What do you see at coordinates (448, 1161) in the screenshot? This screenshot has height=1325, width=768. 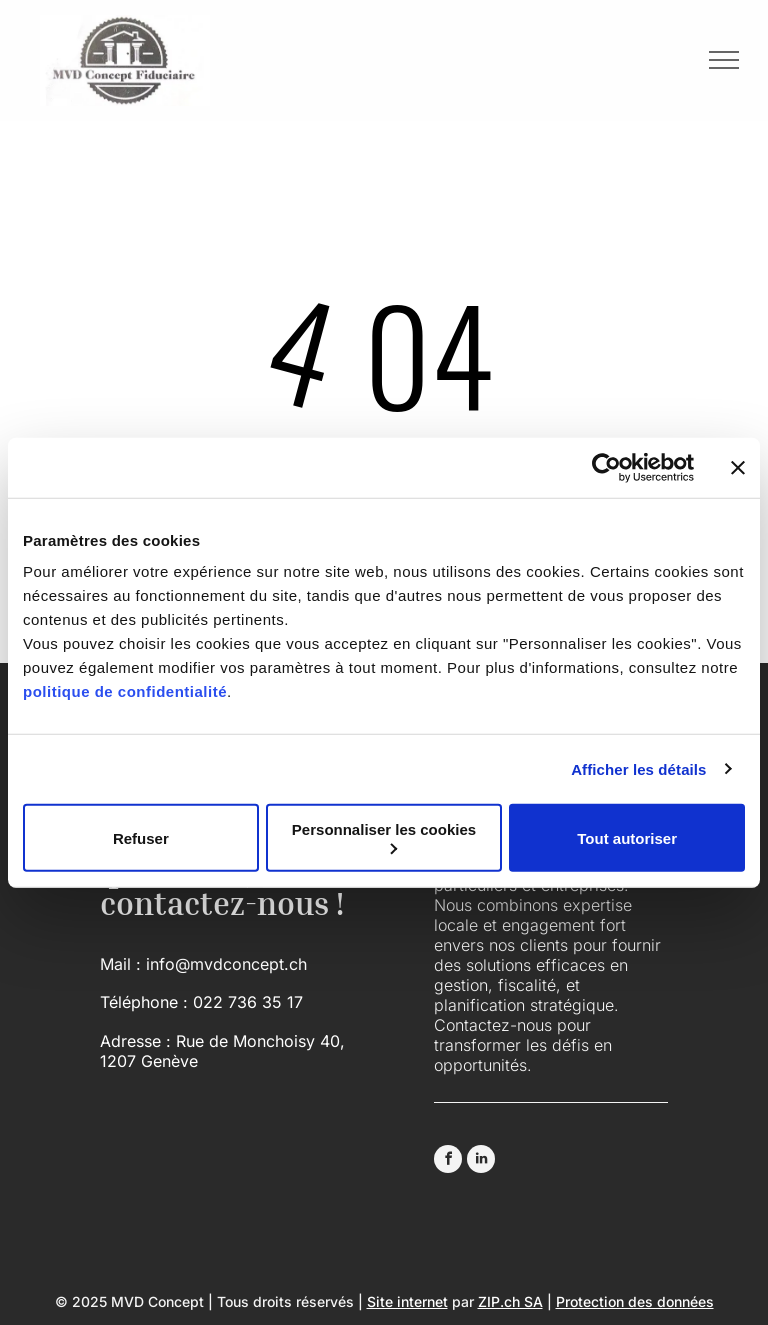 I see `[facebook]` at bounding box center [448, 1161].